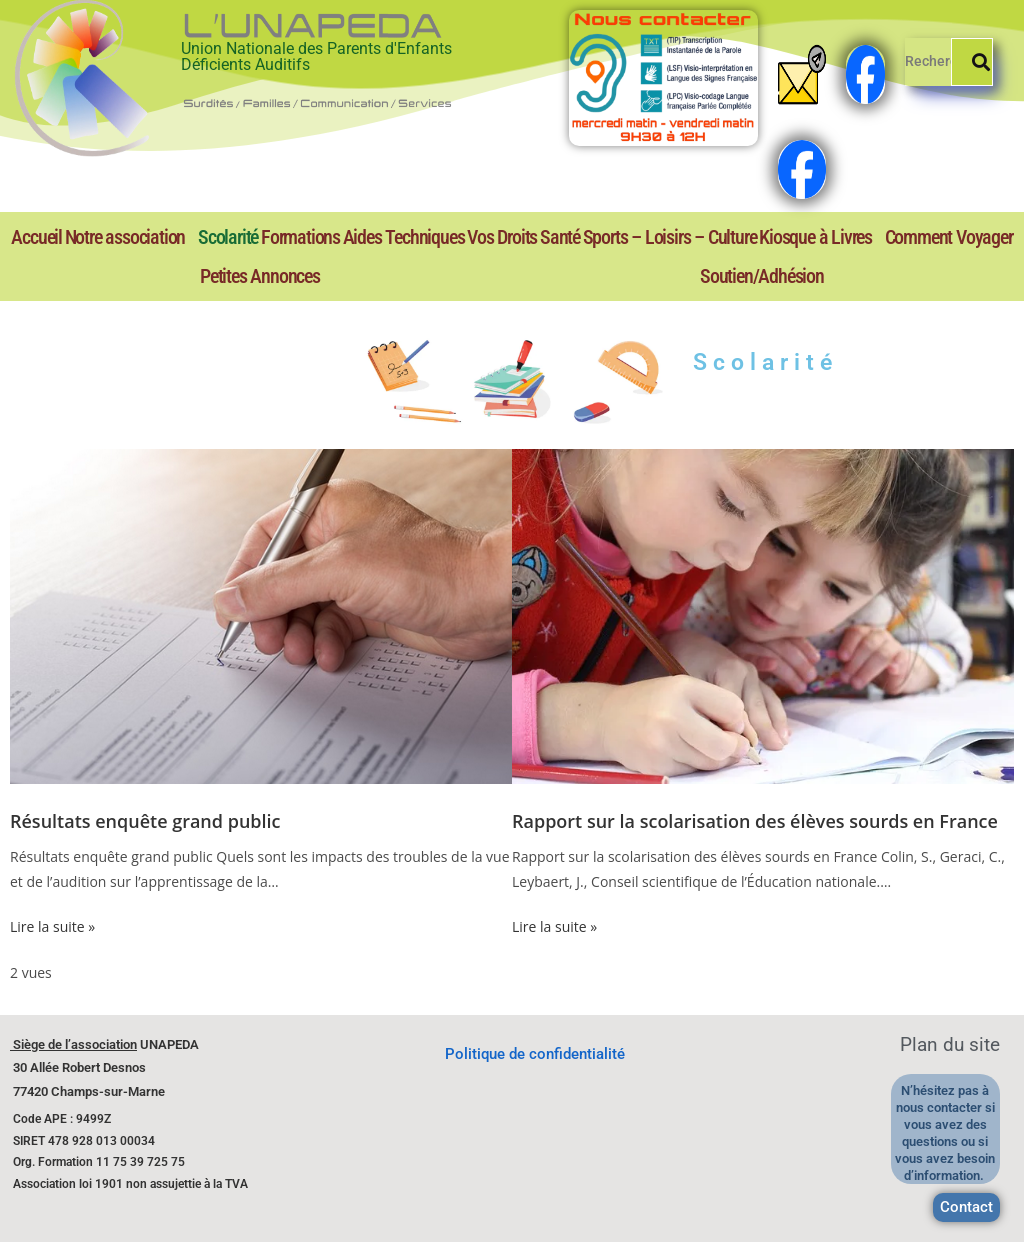 The width and height of the screenshot is (1024, 1243). Describe the element at coordinates (125, 237) in the screenshot. I see `Notre association` at that location.